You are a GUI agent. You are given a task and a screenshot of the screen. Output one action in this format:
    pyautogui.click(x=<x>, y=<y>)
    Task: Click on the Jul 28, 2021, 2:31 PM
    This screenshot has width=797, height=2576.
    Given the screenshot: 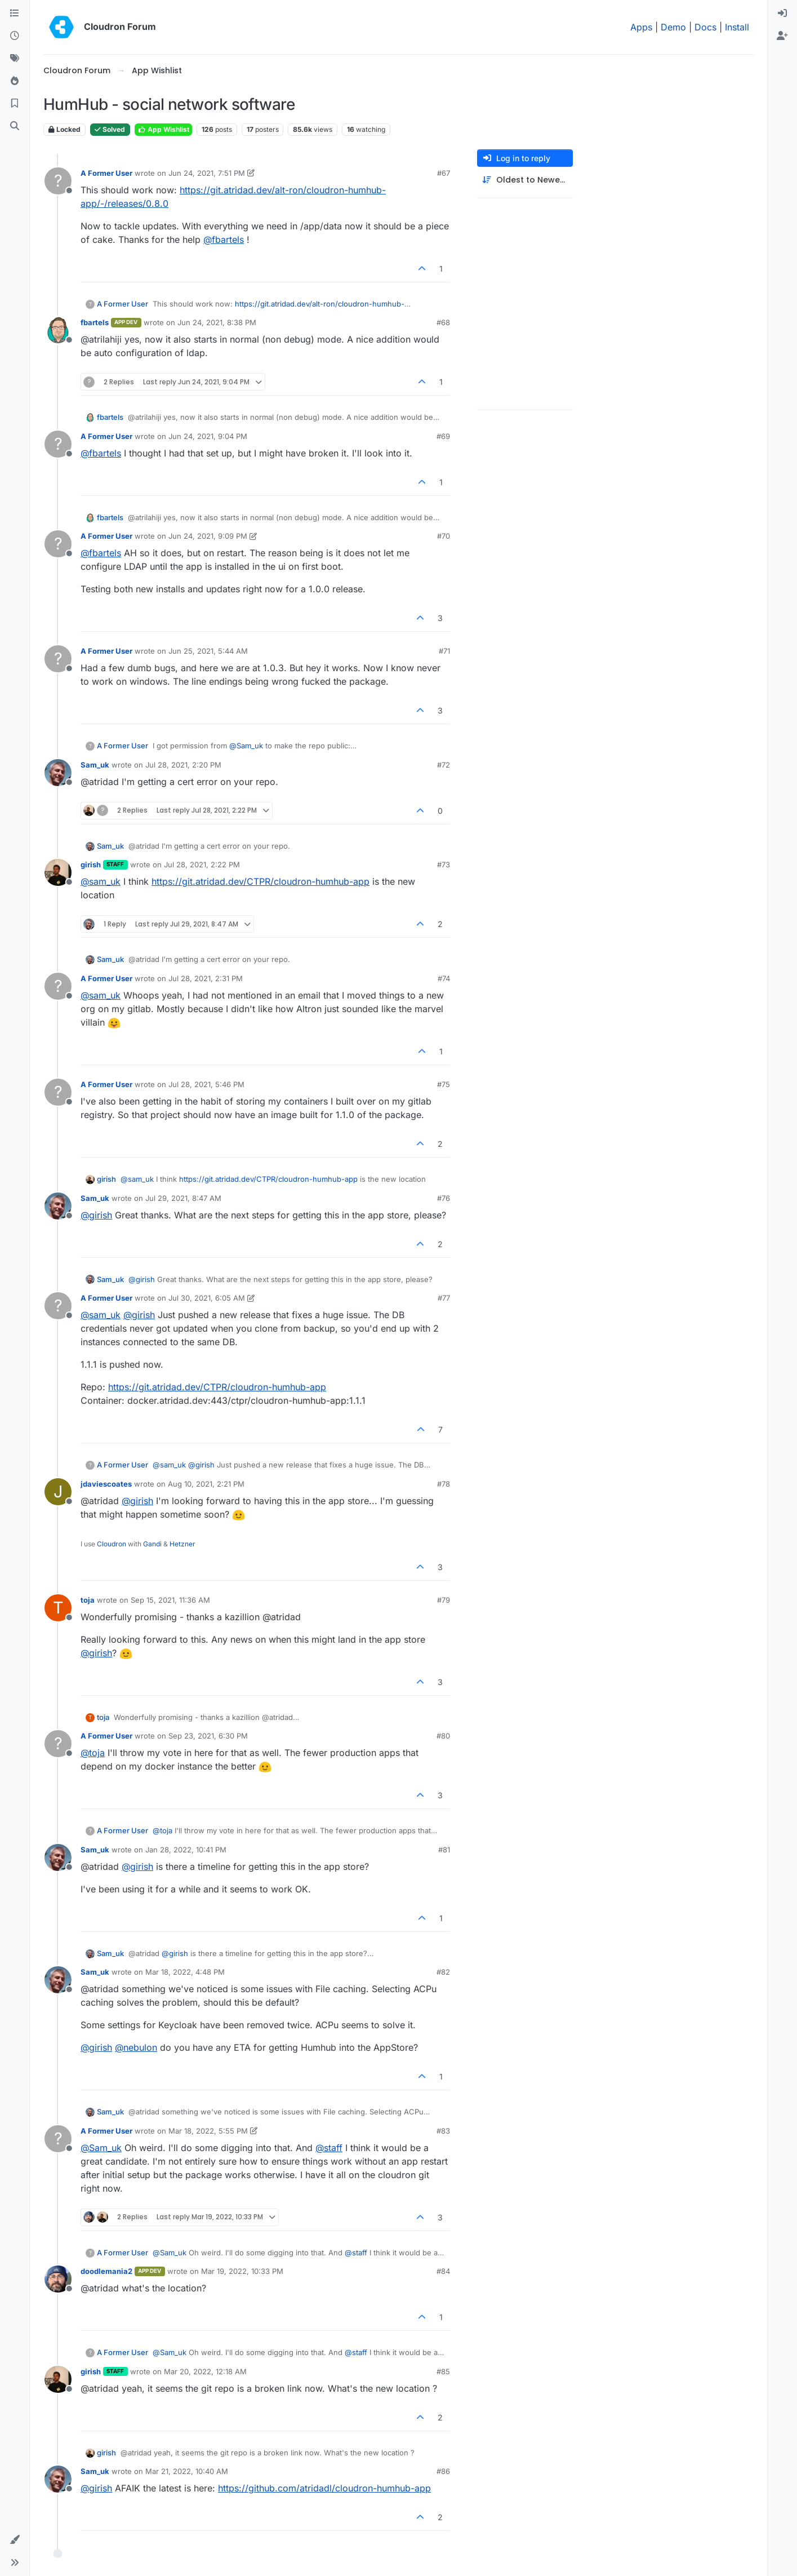 What is the action you would take?
    pyautogui.click(x=205, y=978)
    